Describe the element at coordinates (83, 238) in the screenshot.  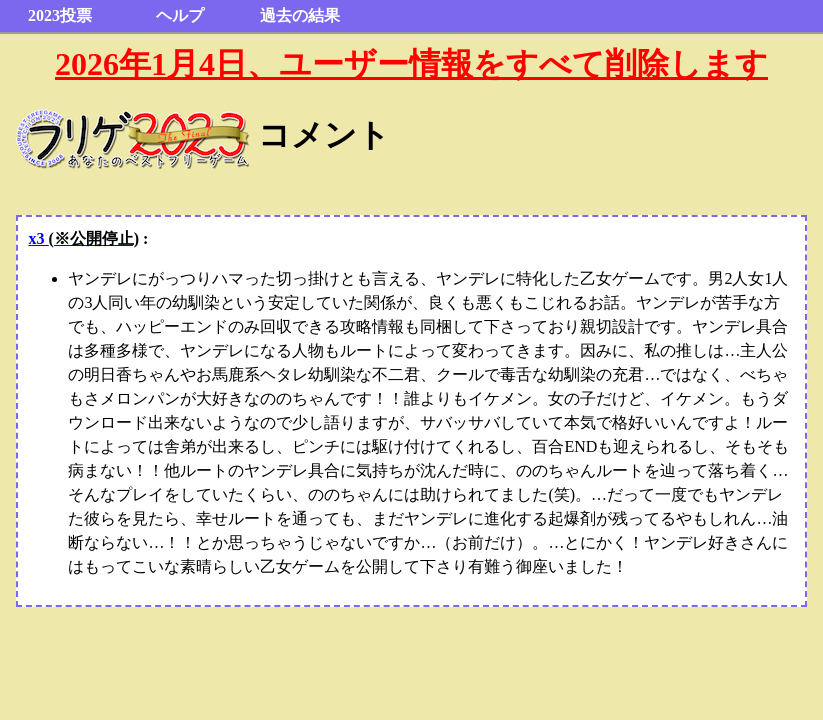
I see `x3` at that location.